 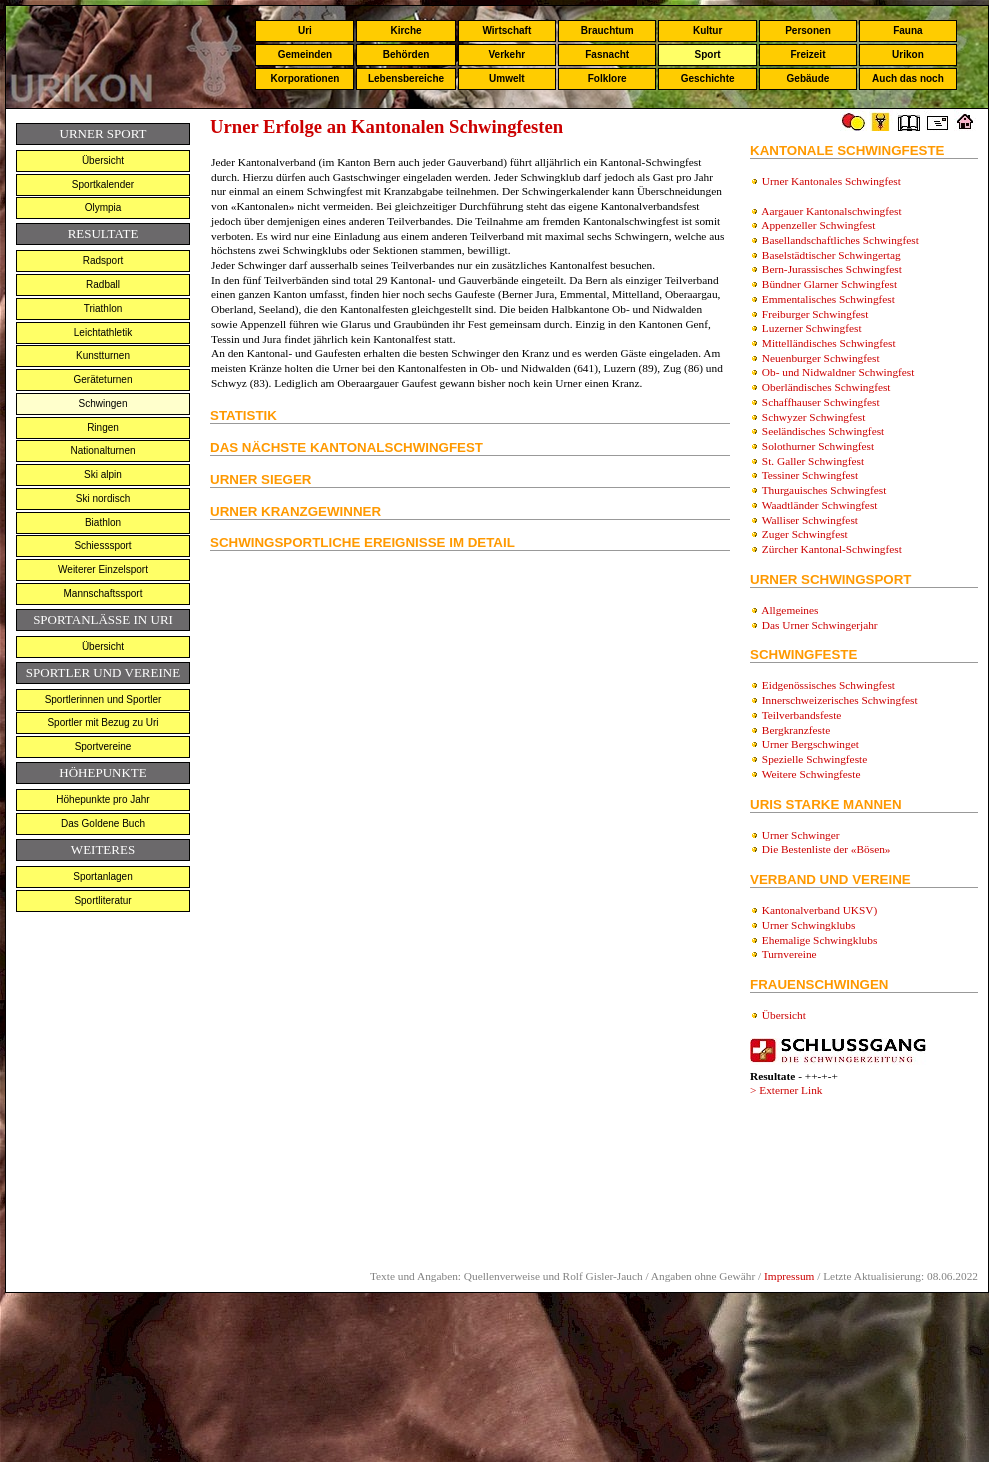 I want to click on Das Goldene Buch, so click(x=103, y=823).